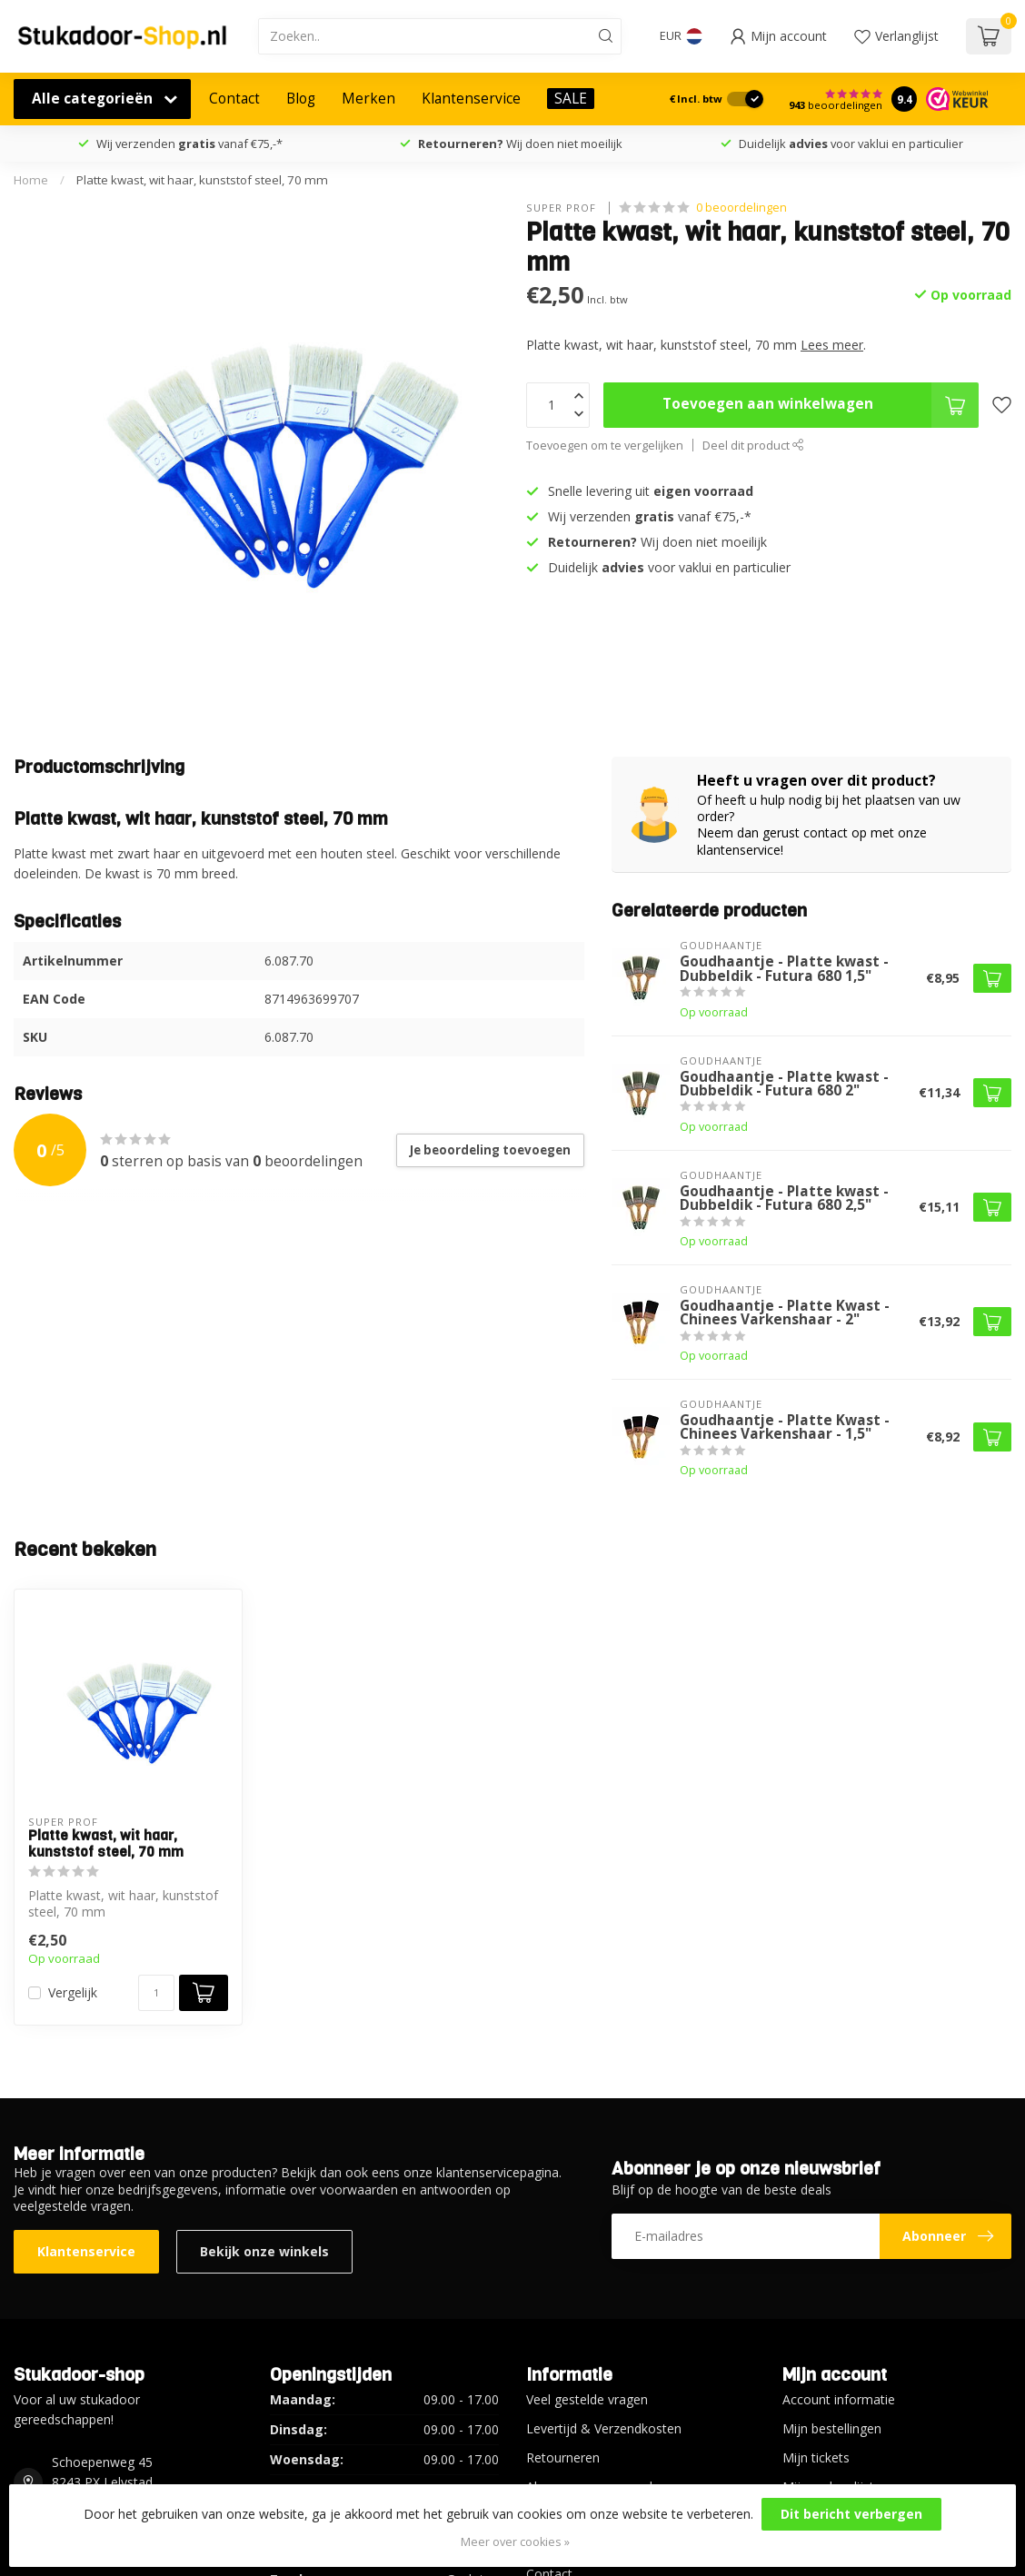  Describe the element at coordinates (563, 2457) in the screenshot. I see `Retourneren` at that location.